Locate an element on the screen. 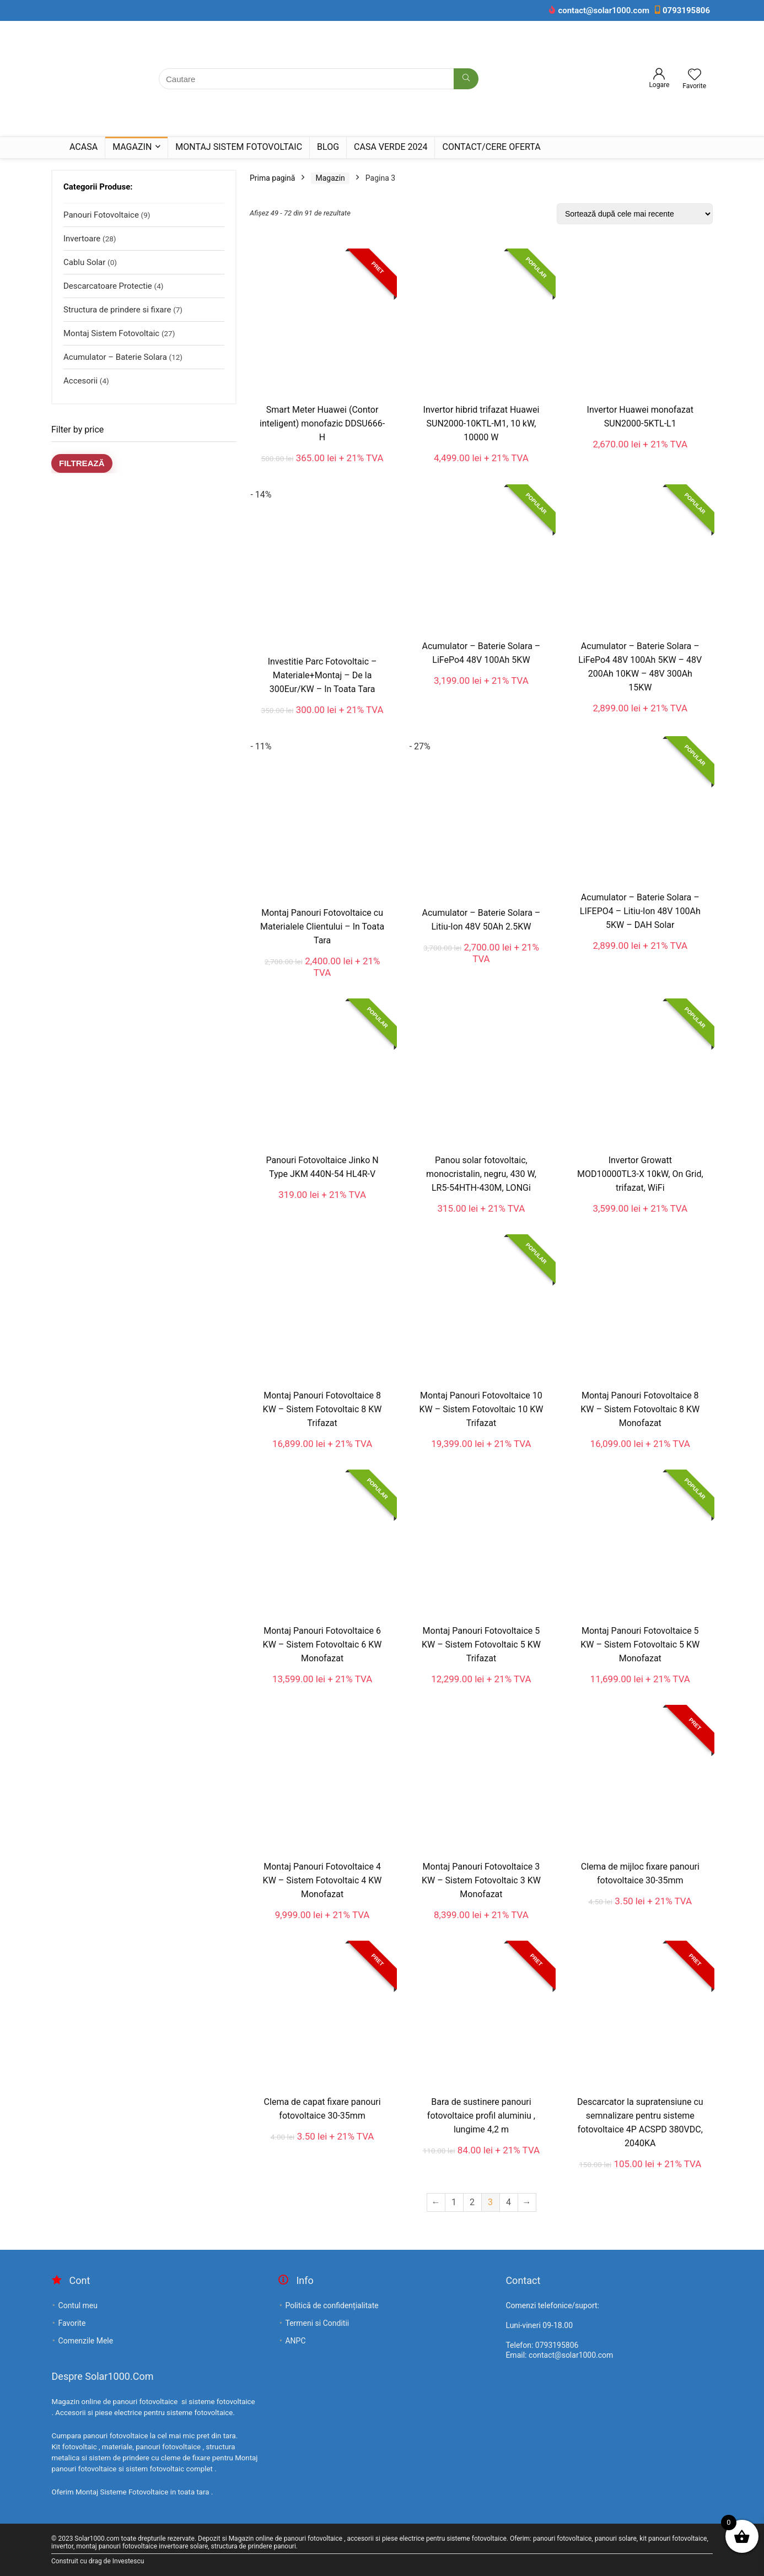 Image resolution: width=764 pixels, height=2576 pixels. Montaj Panouri Fotovoltaice 4 KW – Sistem Fotovoltaic 4 KW Monofazat is located at coordinates (322, 1880).